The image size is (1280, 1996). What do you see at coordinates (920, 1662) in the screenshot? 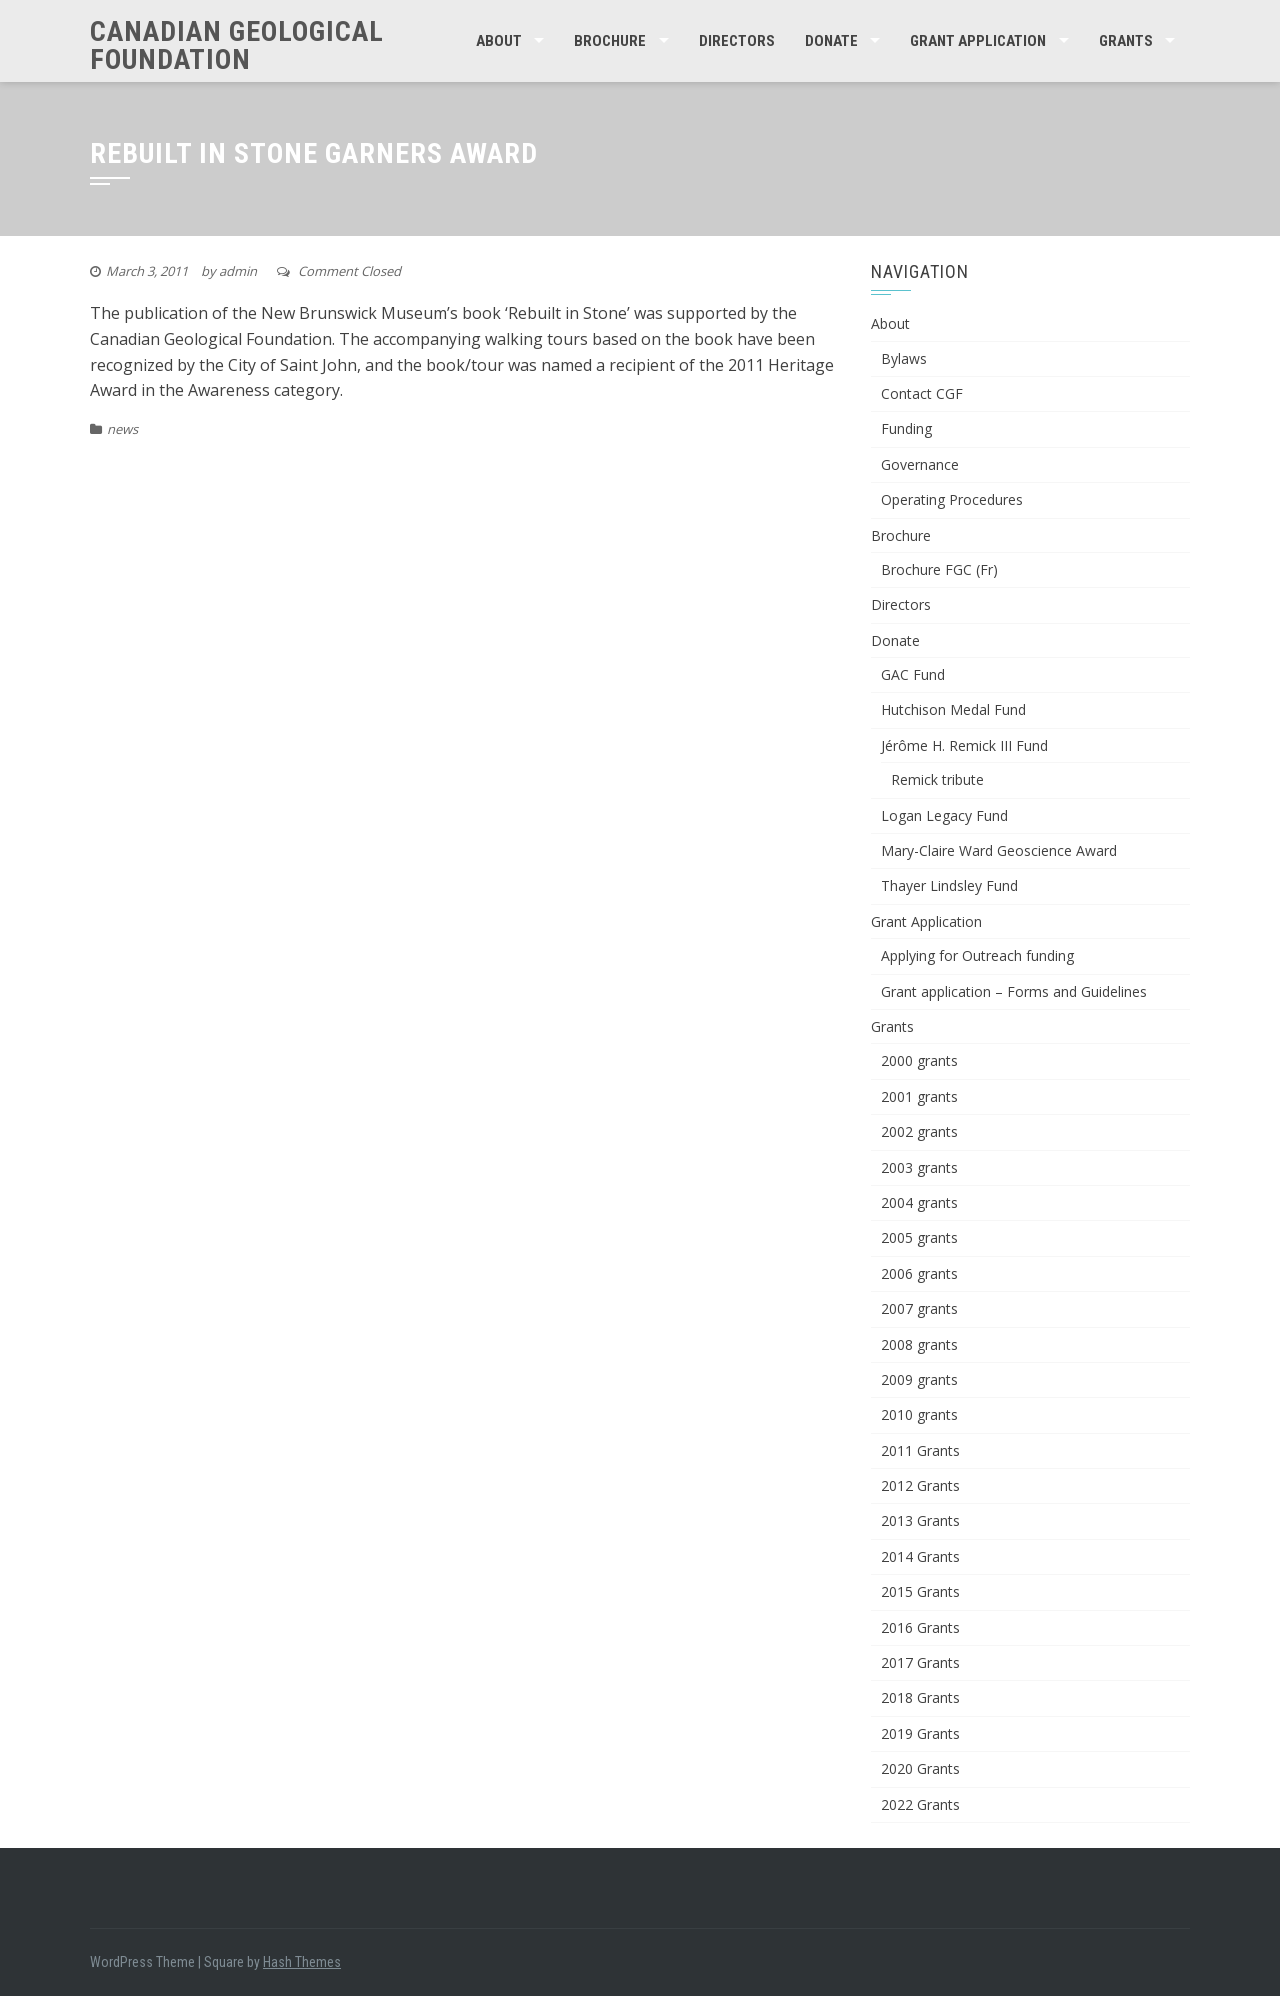
I see `2017 Grants` at bounding box center [920, 1662].